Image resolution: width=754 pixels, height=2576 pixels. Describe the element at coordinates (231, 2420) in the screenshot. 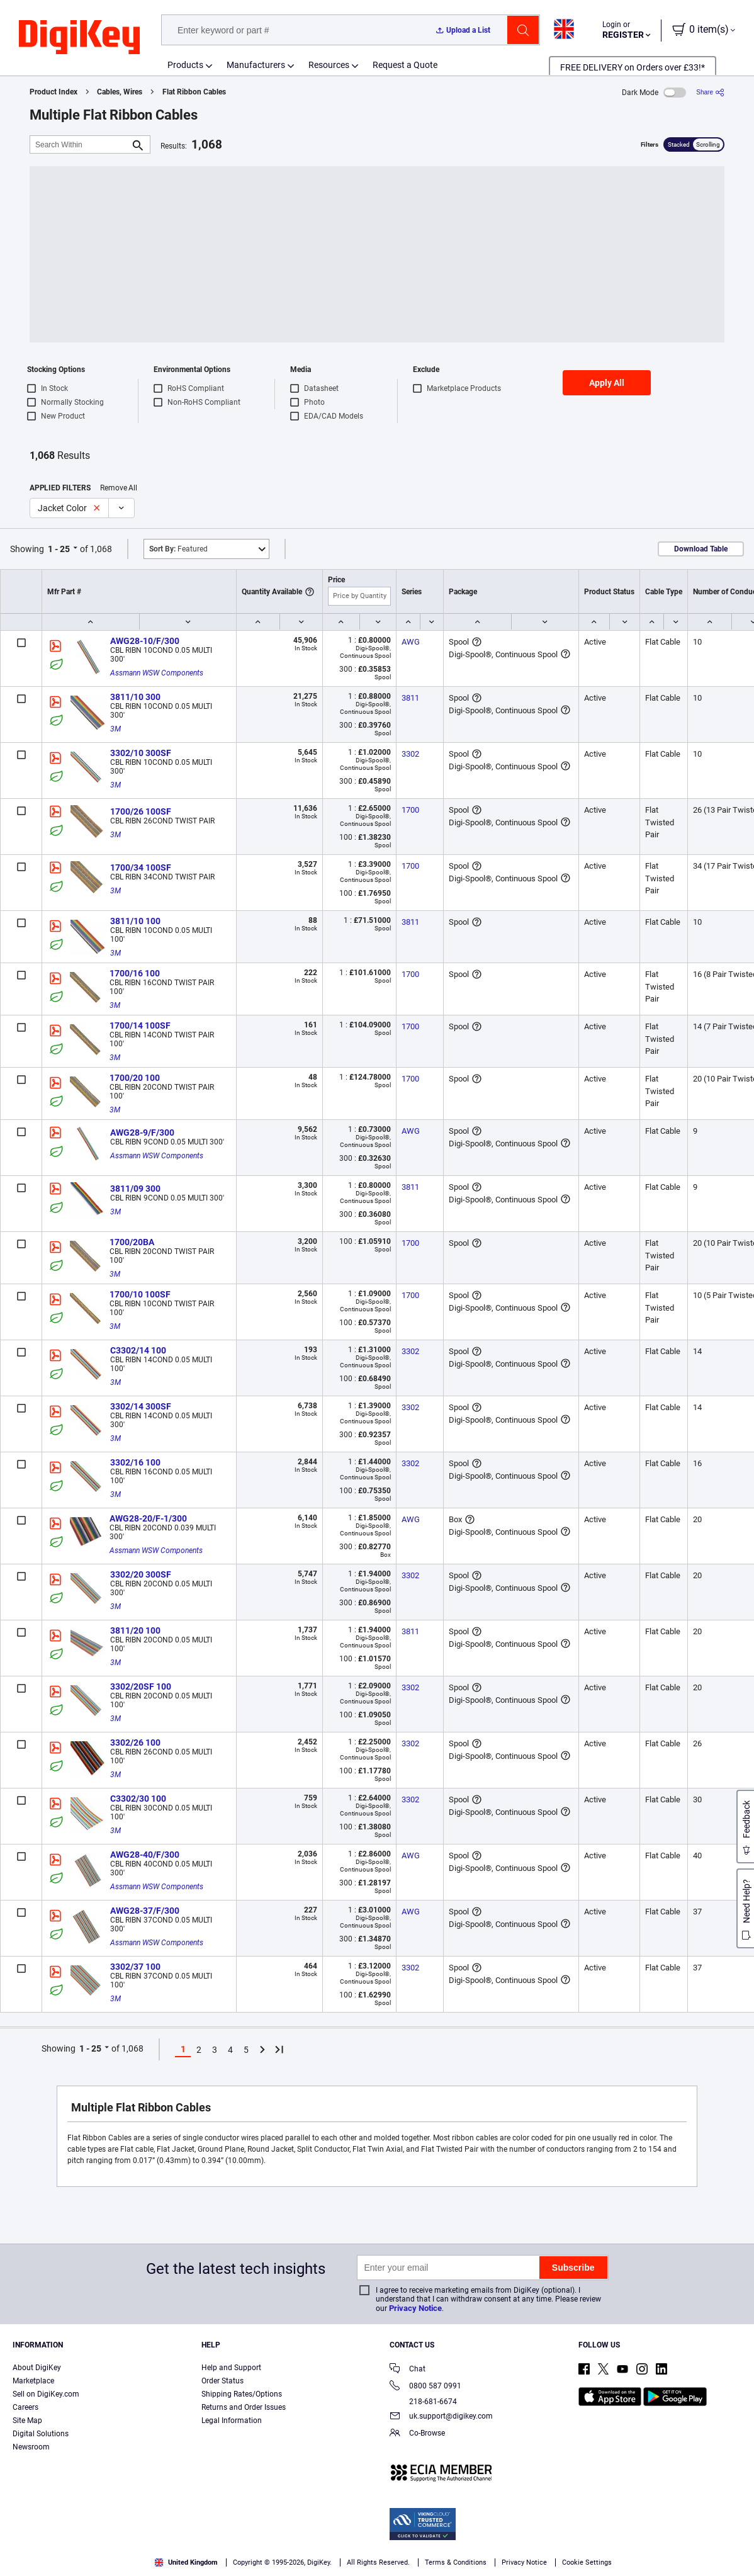

I see `Legal Information` at that location.